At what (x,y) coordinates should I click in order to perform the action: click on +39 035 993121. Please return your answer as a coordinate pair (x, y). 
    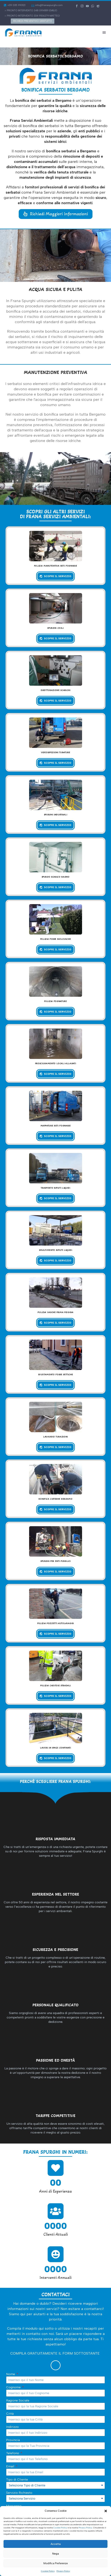
    Looking at the image, I should click on (16, 5).